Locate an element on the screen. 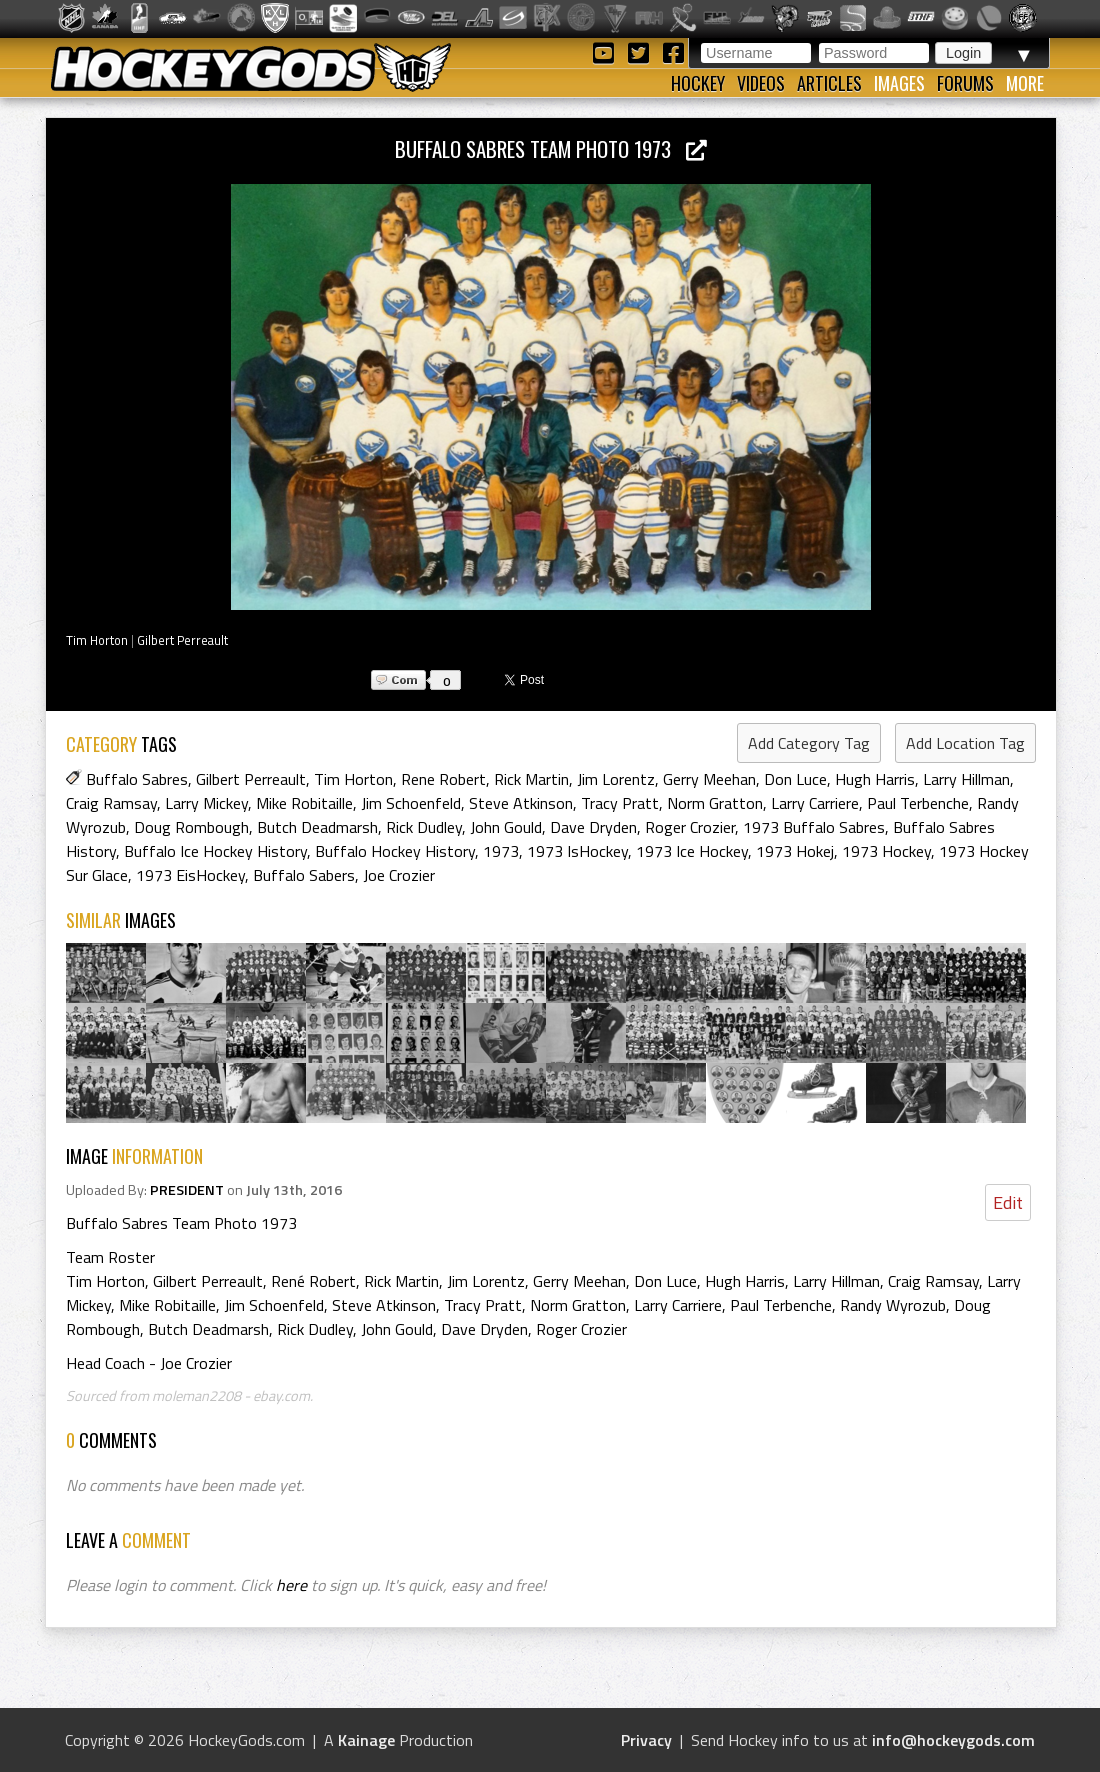 The width and height of the screenshot is (1100, 1772). Jim Schoenfeld is located at coordinates (411, 803).